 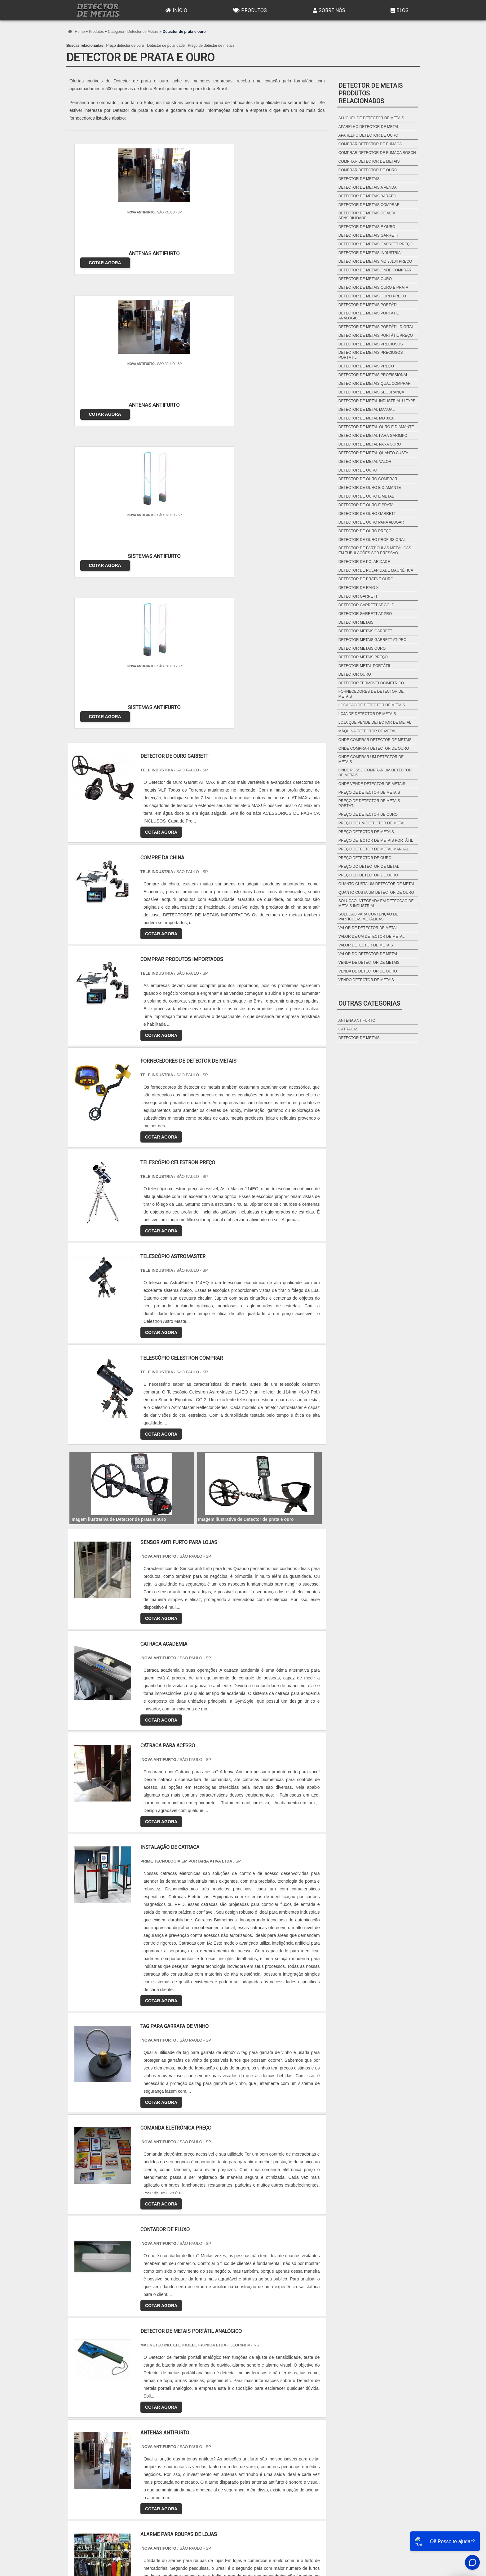 What do you see at coordinates (370, 344) in the screenshot?
I see `Detector de metais preciosos` at bounding box center [370, 344].